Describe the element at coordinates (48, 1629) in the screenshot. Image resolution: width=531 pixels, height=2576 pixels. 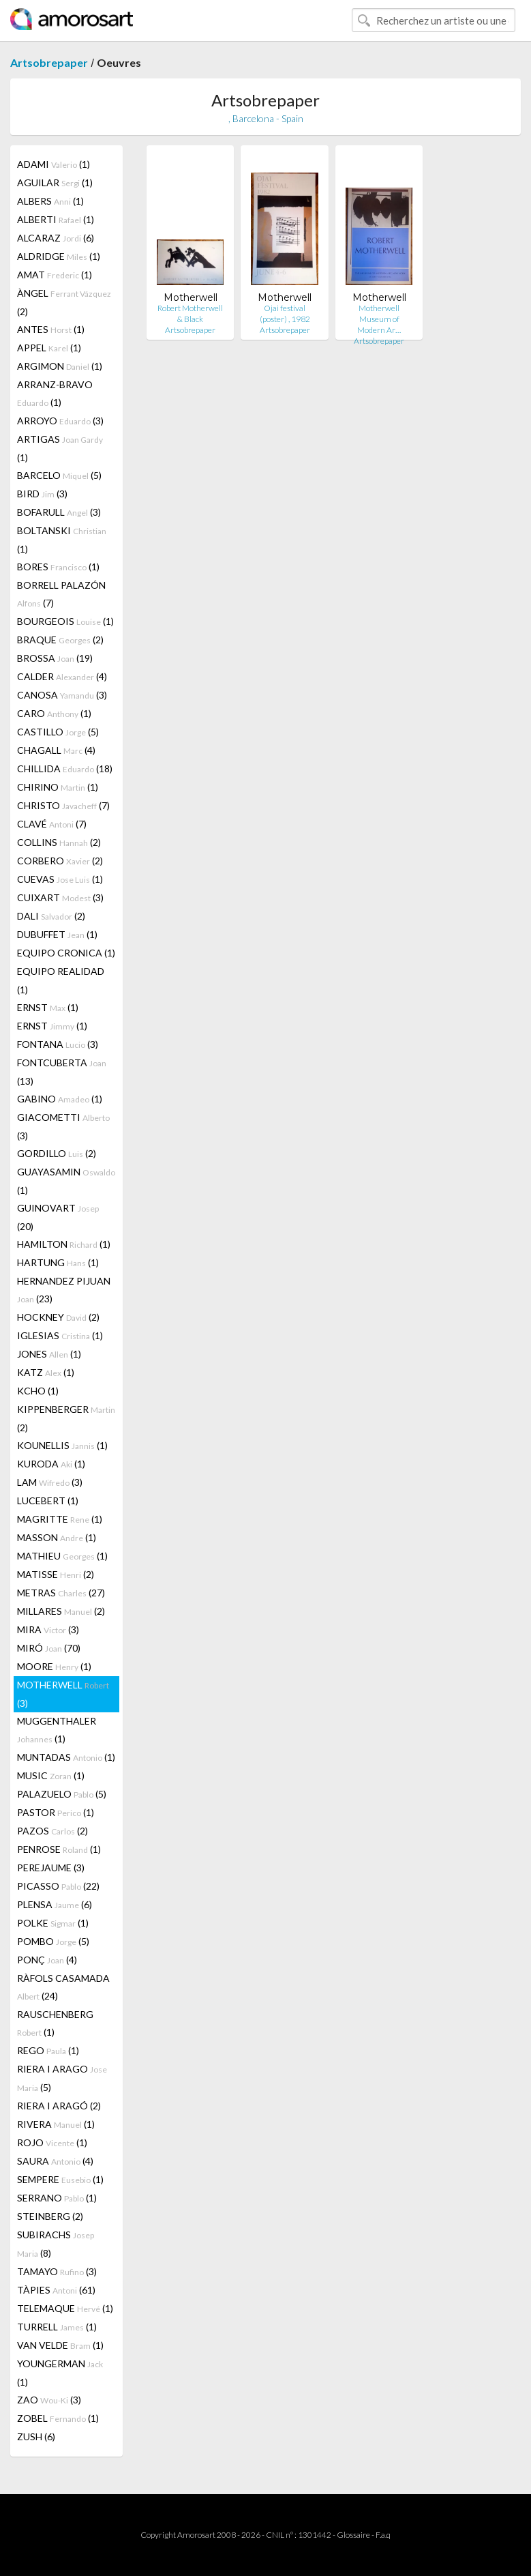
I see `MIRA (3)` at that location.